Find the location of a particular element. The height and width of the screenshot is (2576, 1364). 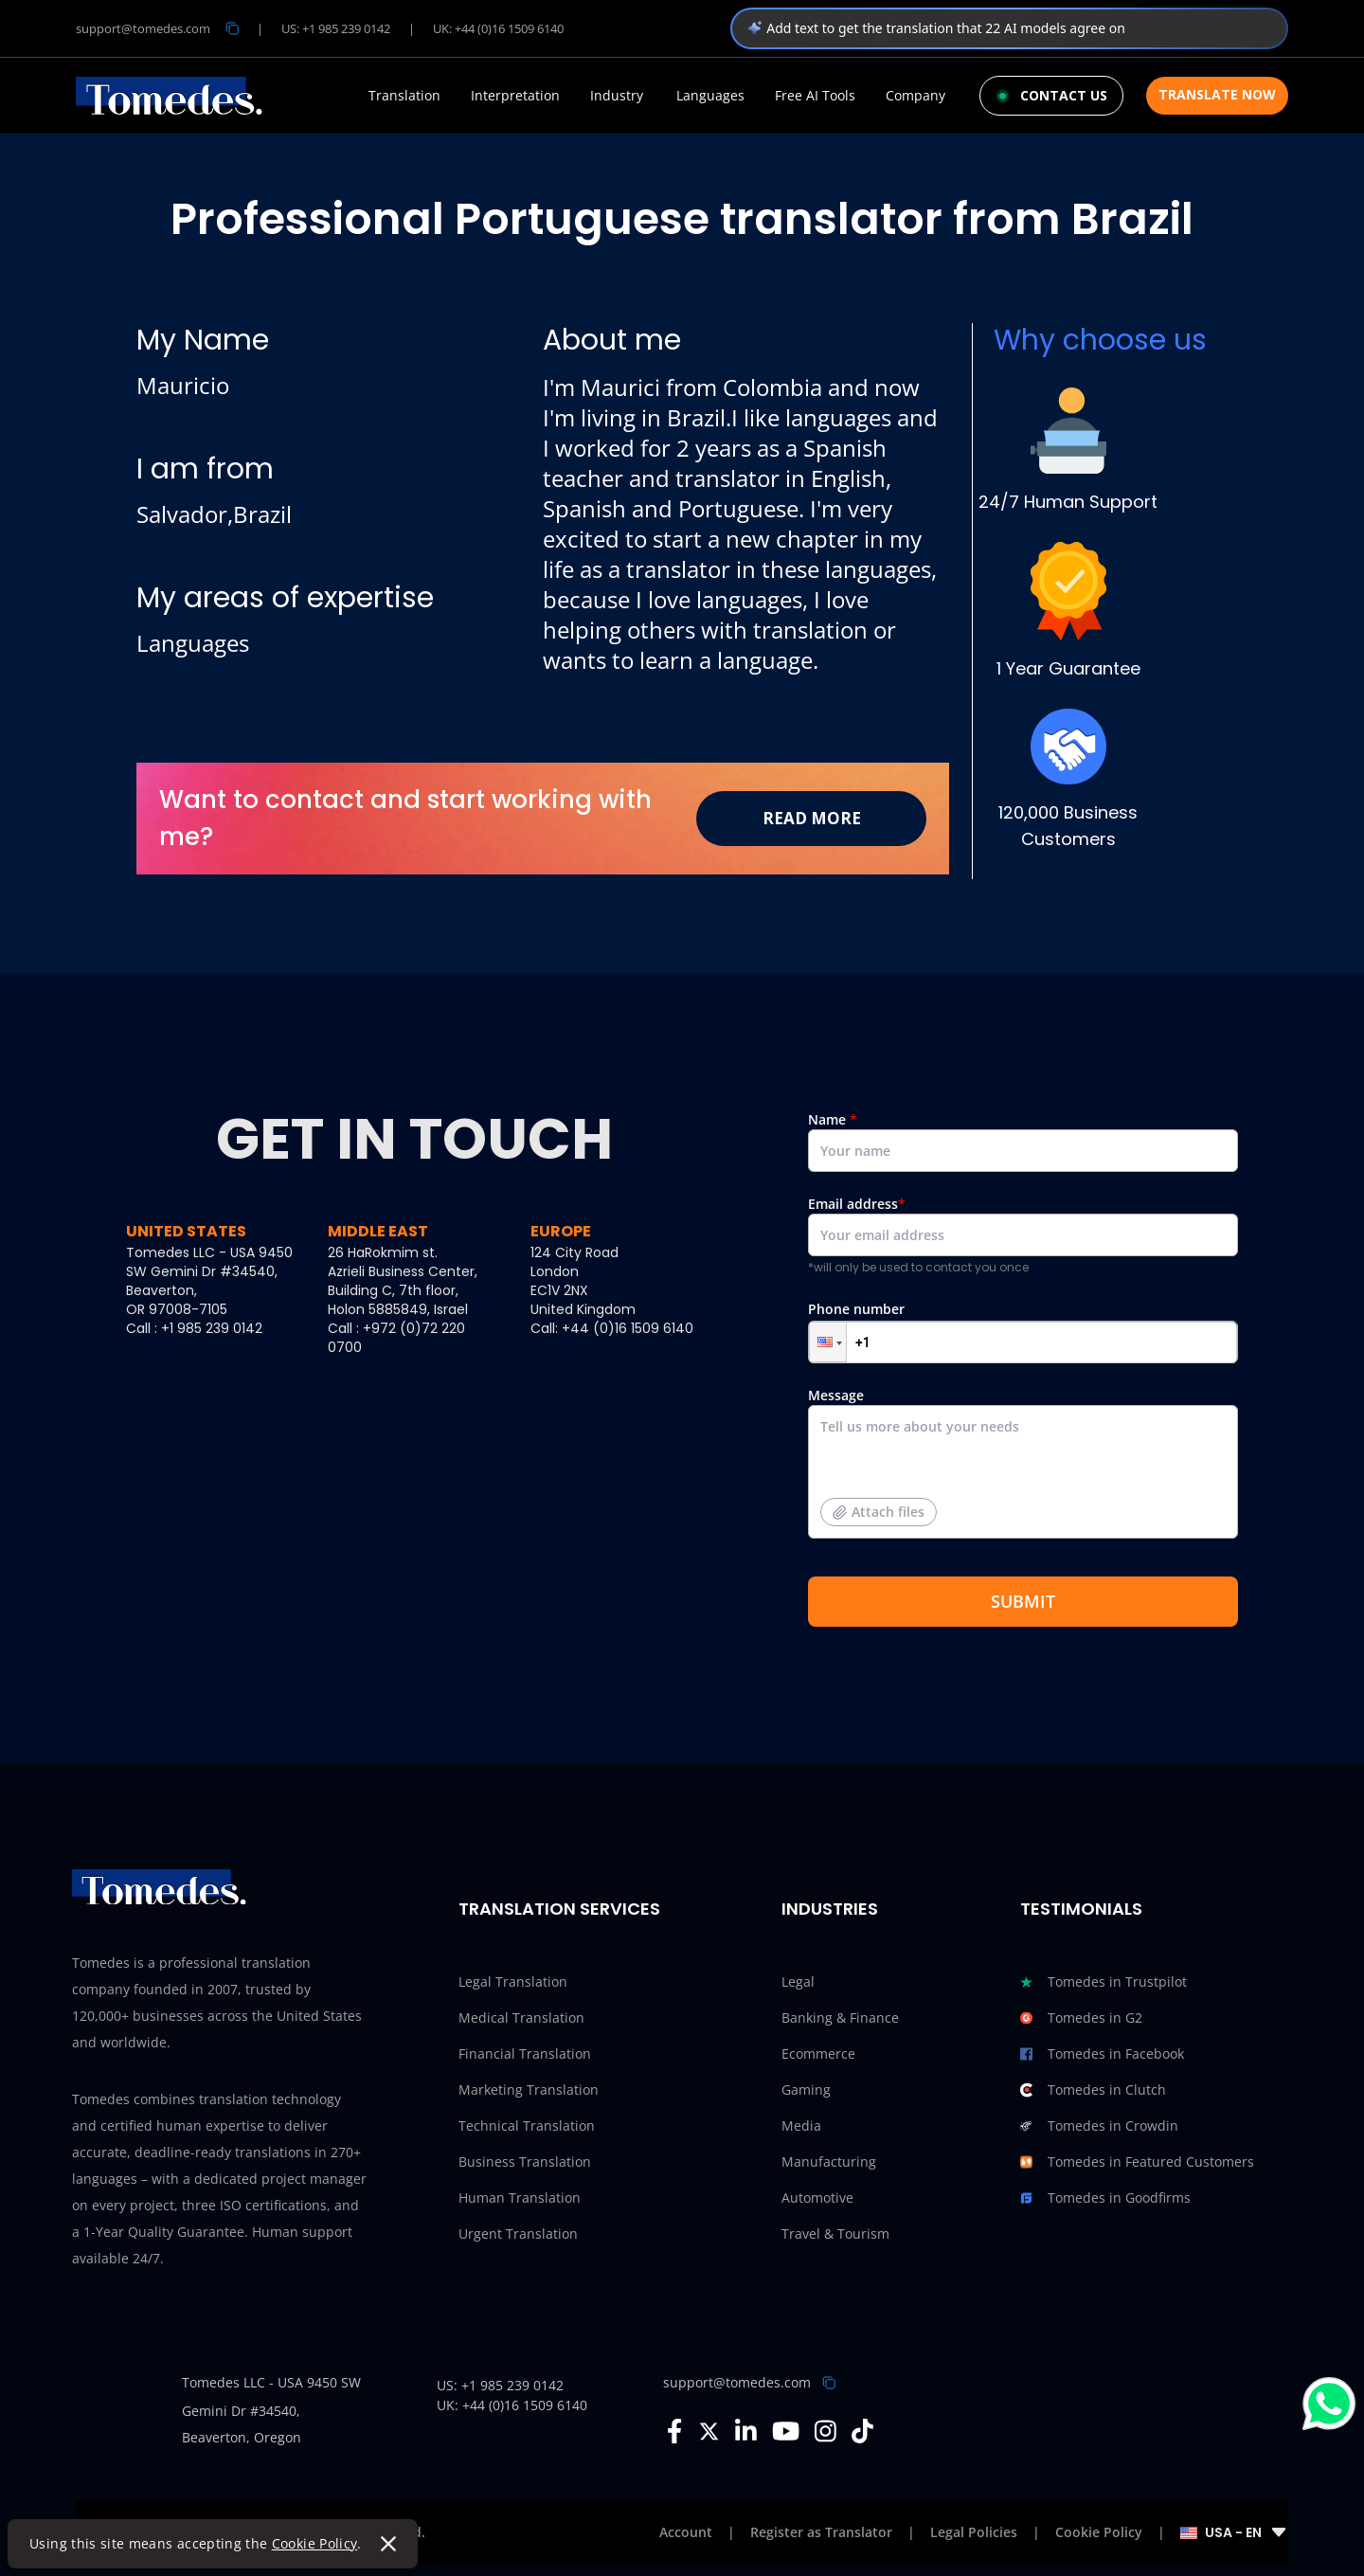

Urgent Translation is located at coordinates (518, 2234).